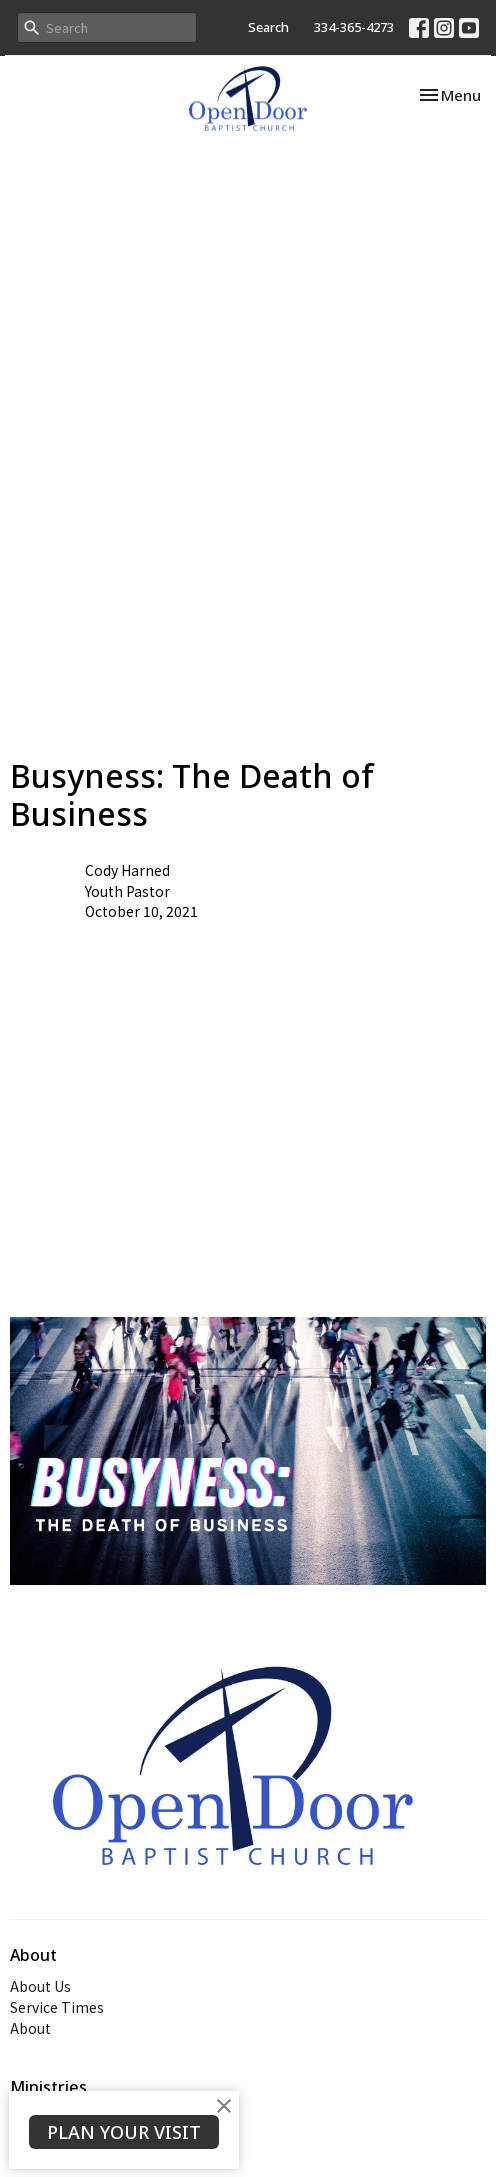 This screenshot has width=496, height=2177. What do you see at coordinates (57, 2007) in the screenshot?
I see `Service Times` at bounding box center [57, 2007].